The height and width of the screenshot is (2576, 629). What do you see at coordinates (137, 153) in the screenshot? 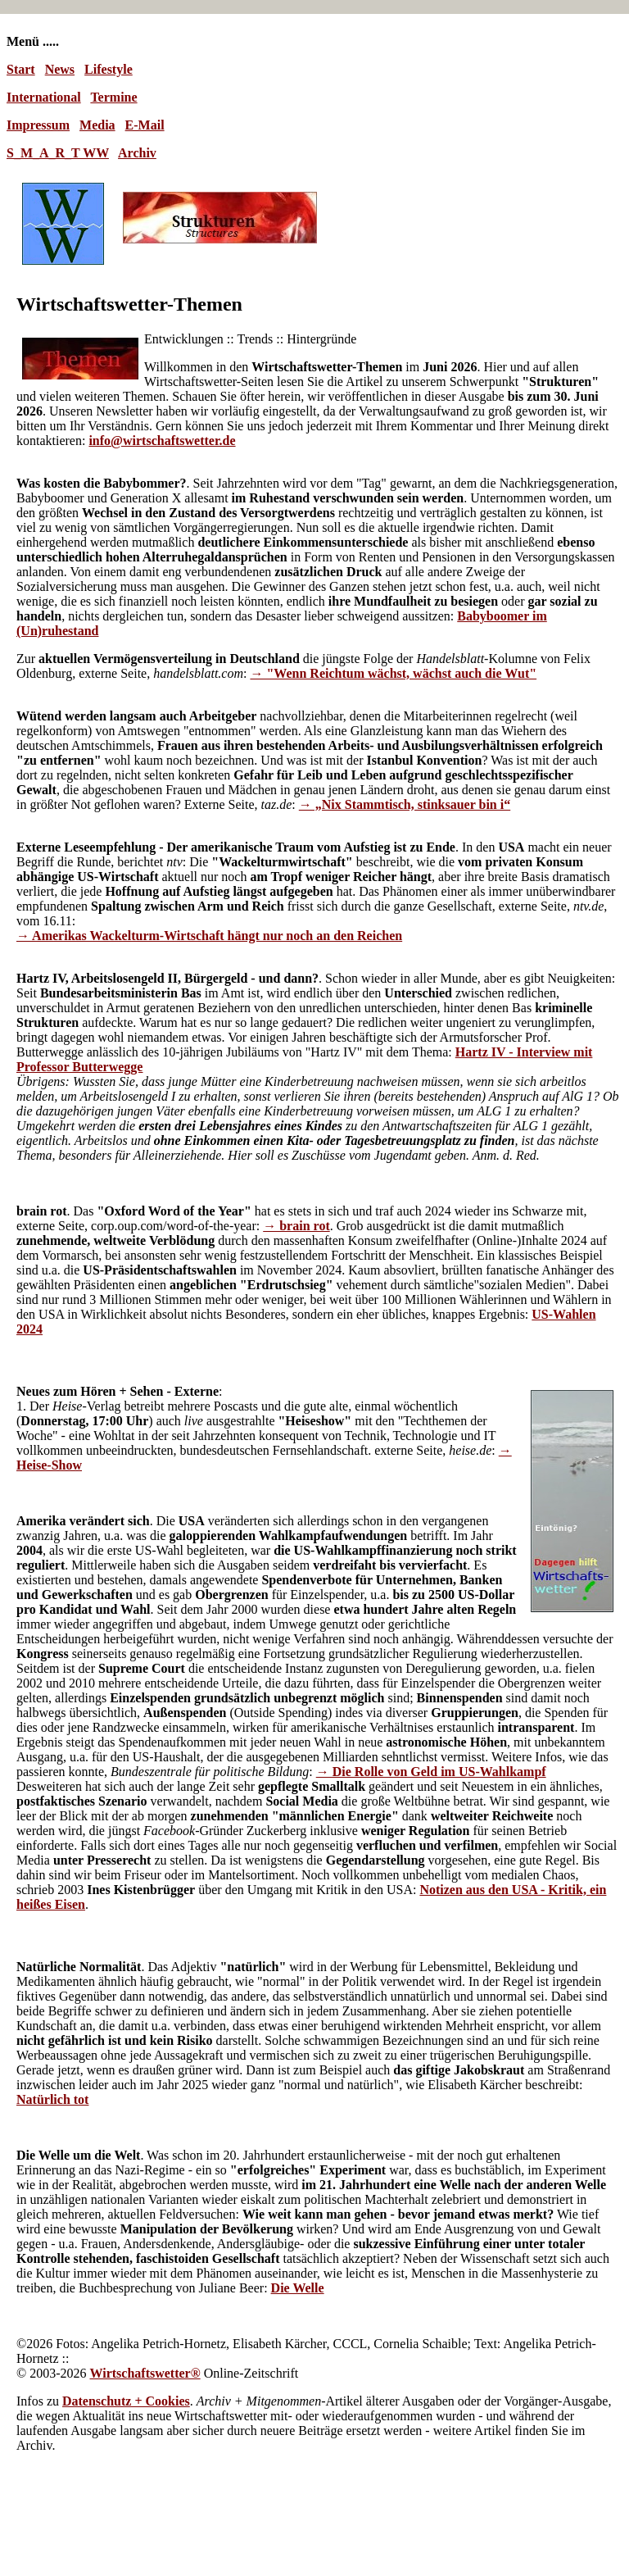
I see `Archiv` at bounding box center [137, 153].